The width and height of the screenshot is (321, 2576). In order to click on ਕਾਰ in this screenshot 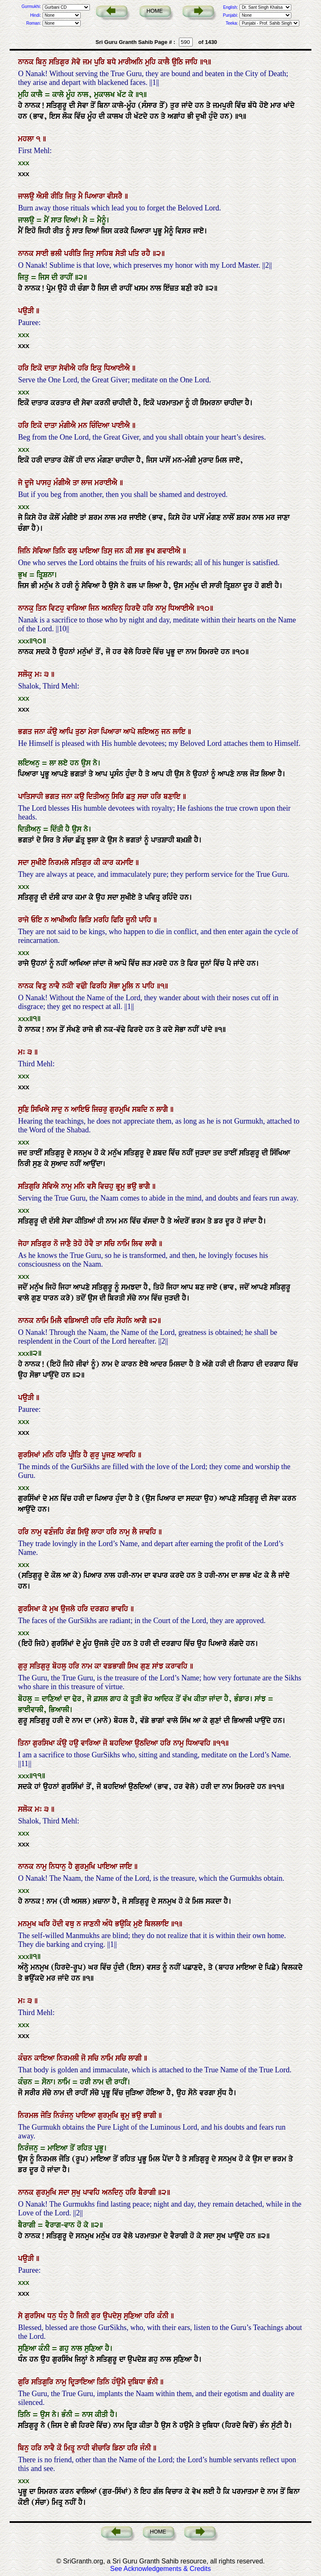, I will do `click(109, 863)`.